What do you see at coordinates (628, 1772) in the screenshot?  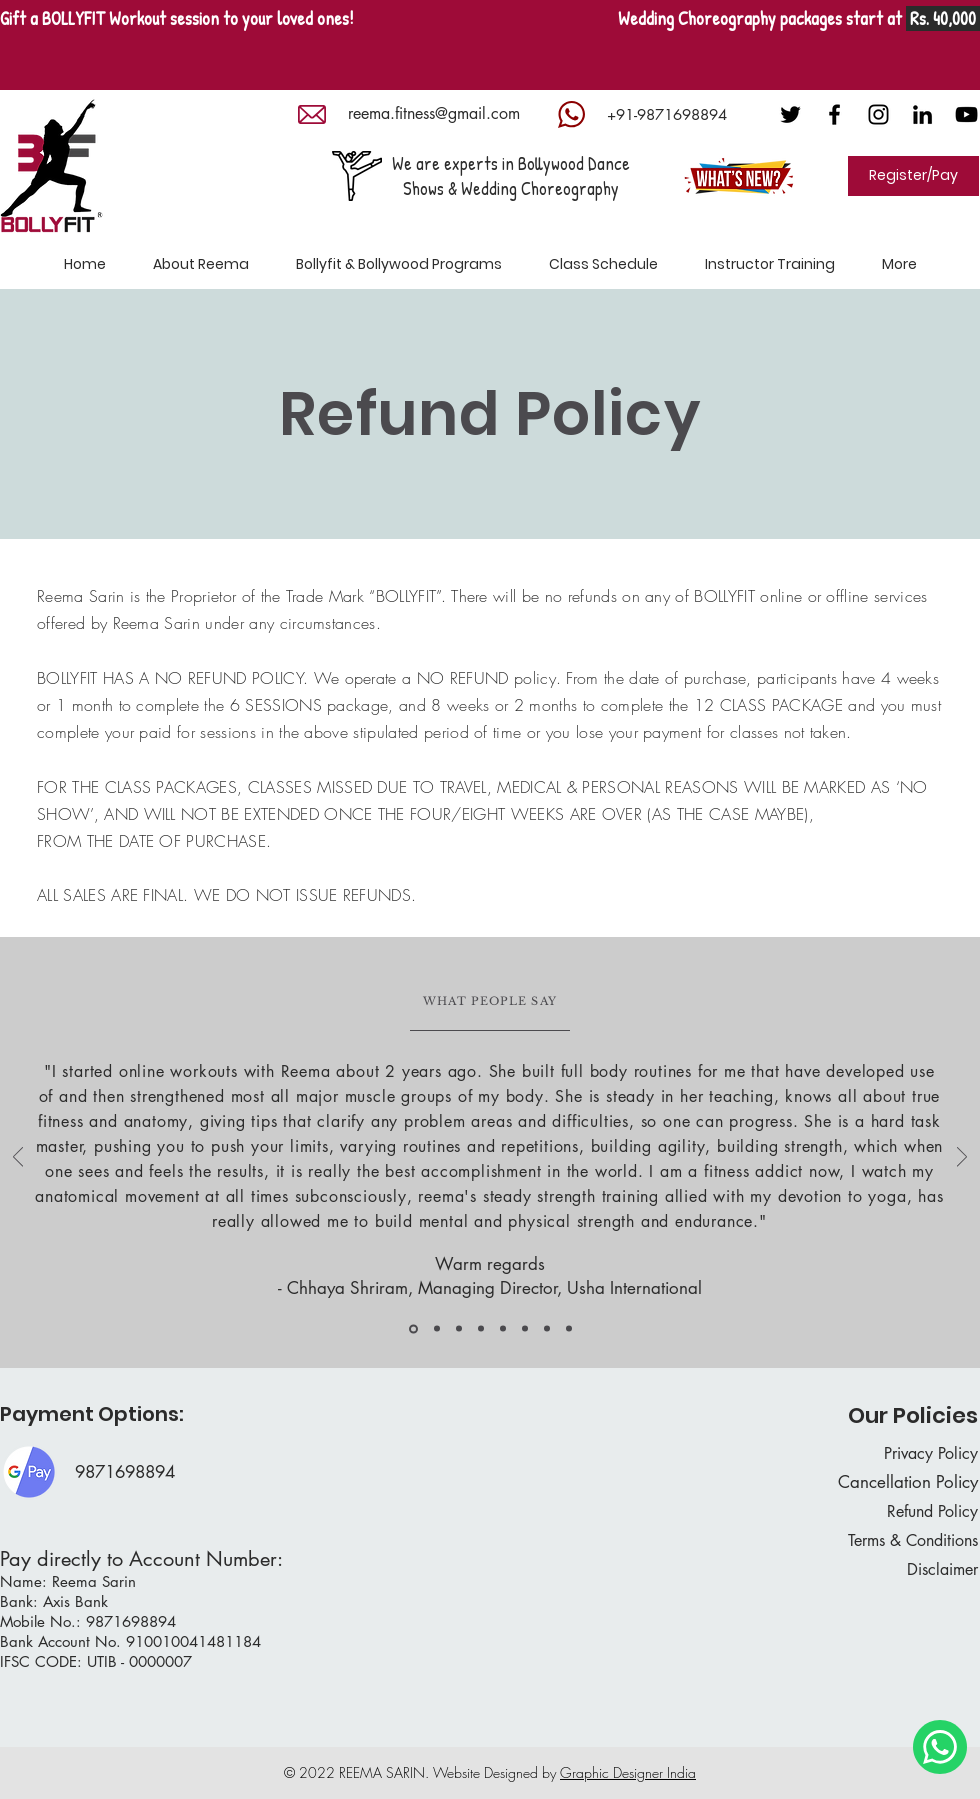 I see `Graphic Designer India` at bounding box center [628, 1772].